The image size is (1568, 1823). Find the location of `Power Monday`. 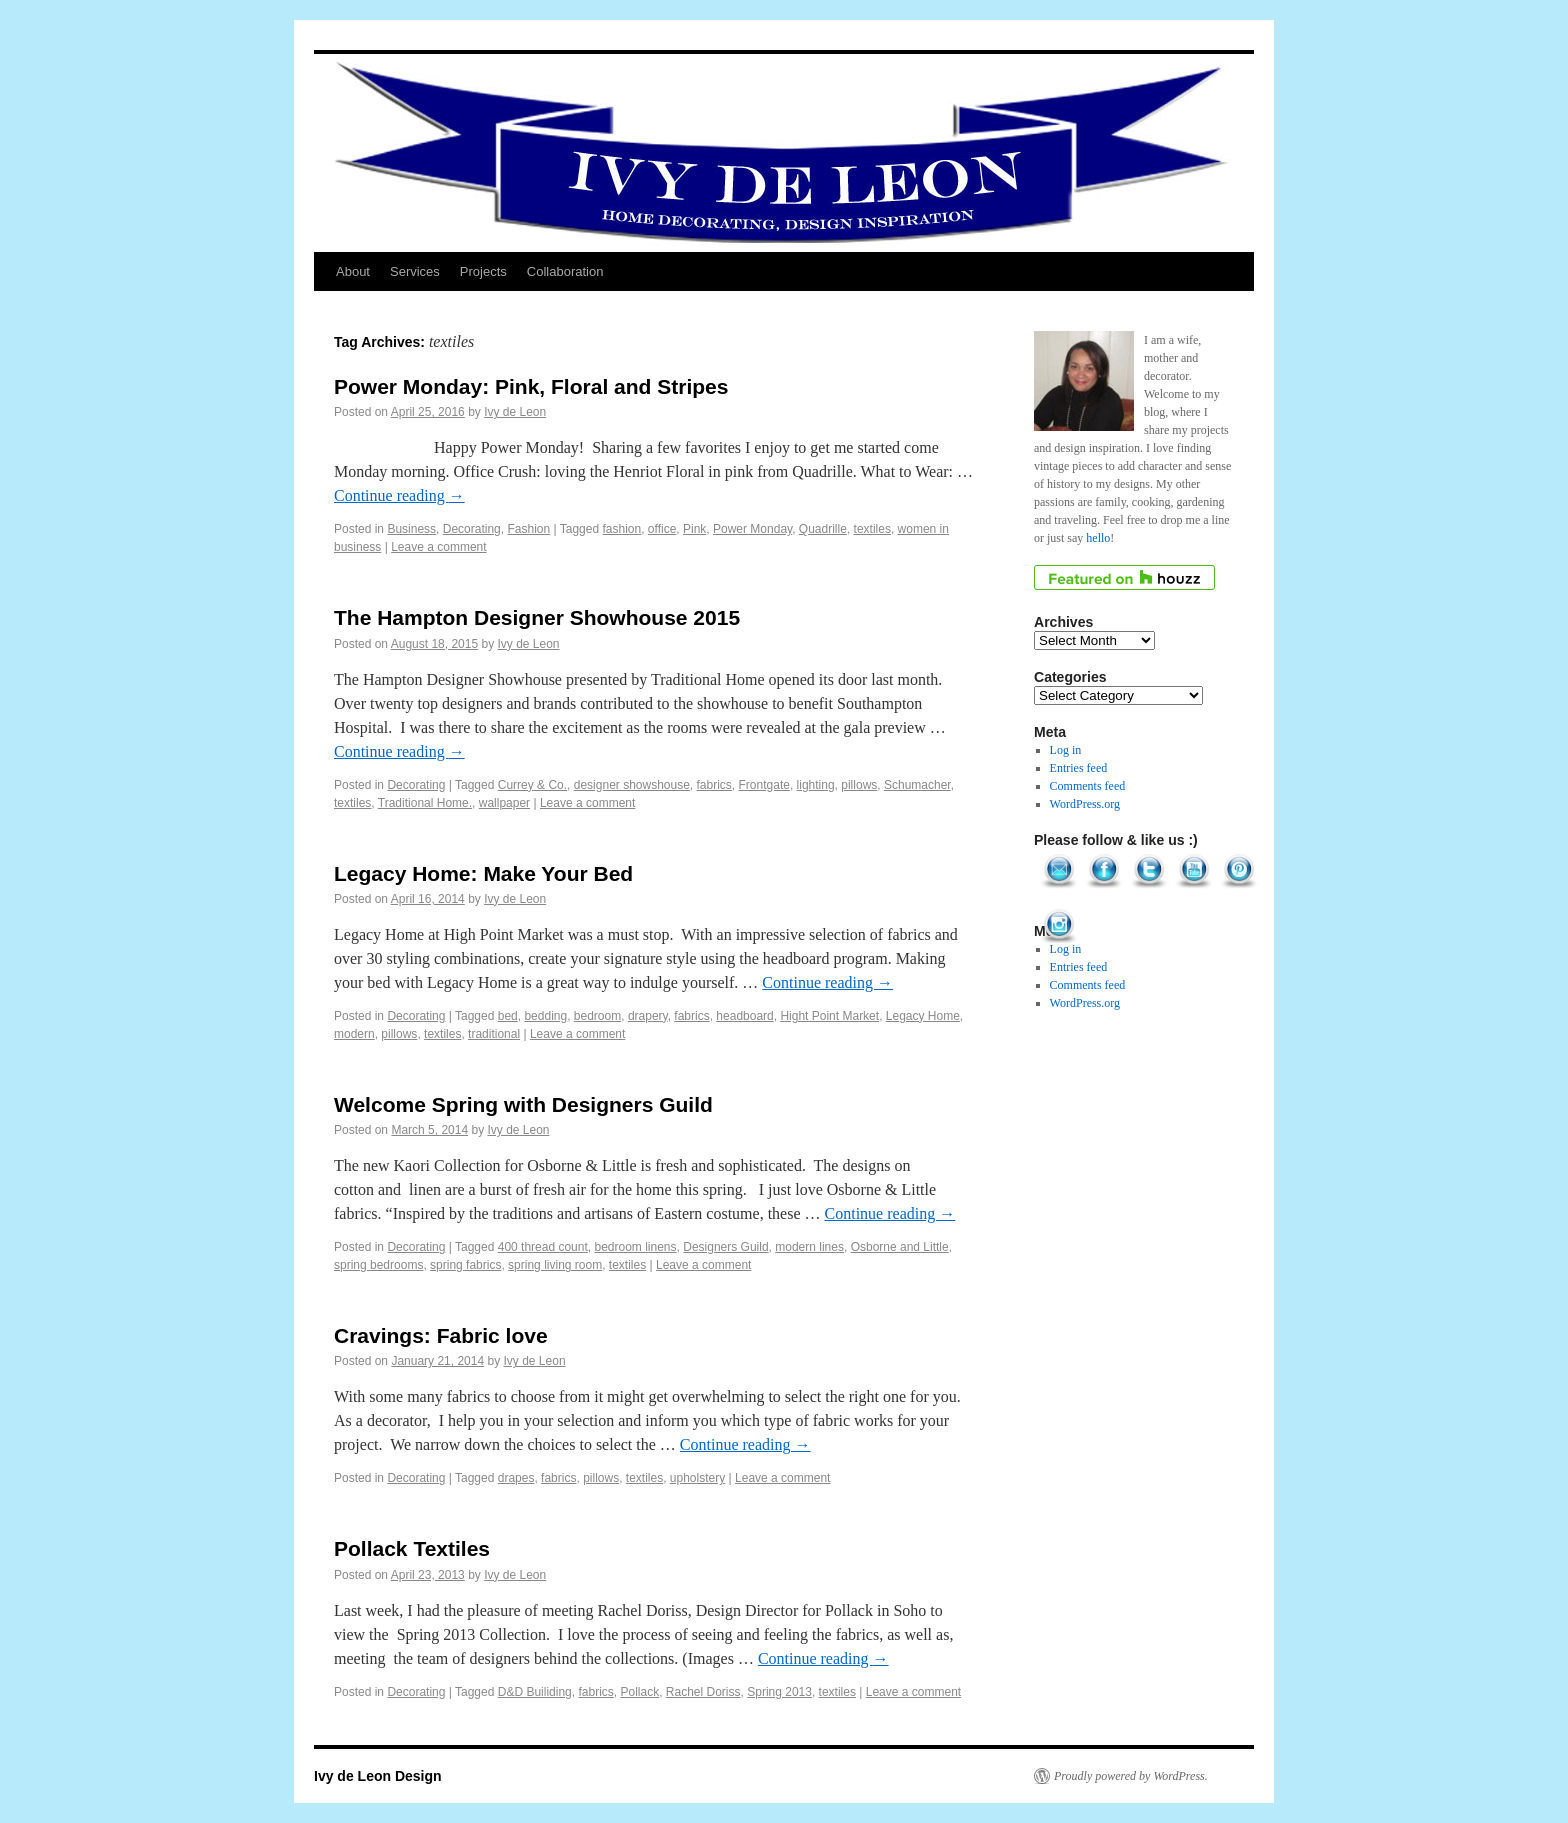

Power Monday is located at coordinates (752, 529).